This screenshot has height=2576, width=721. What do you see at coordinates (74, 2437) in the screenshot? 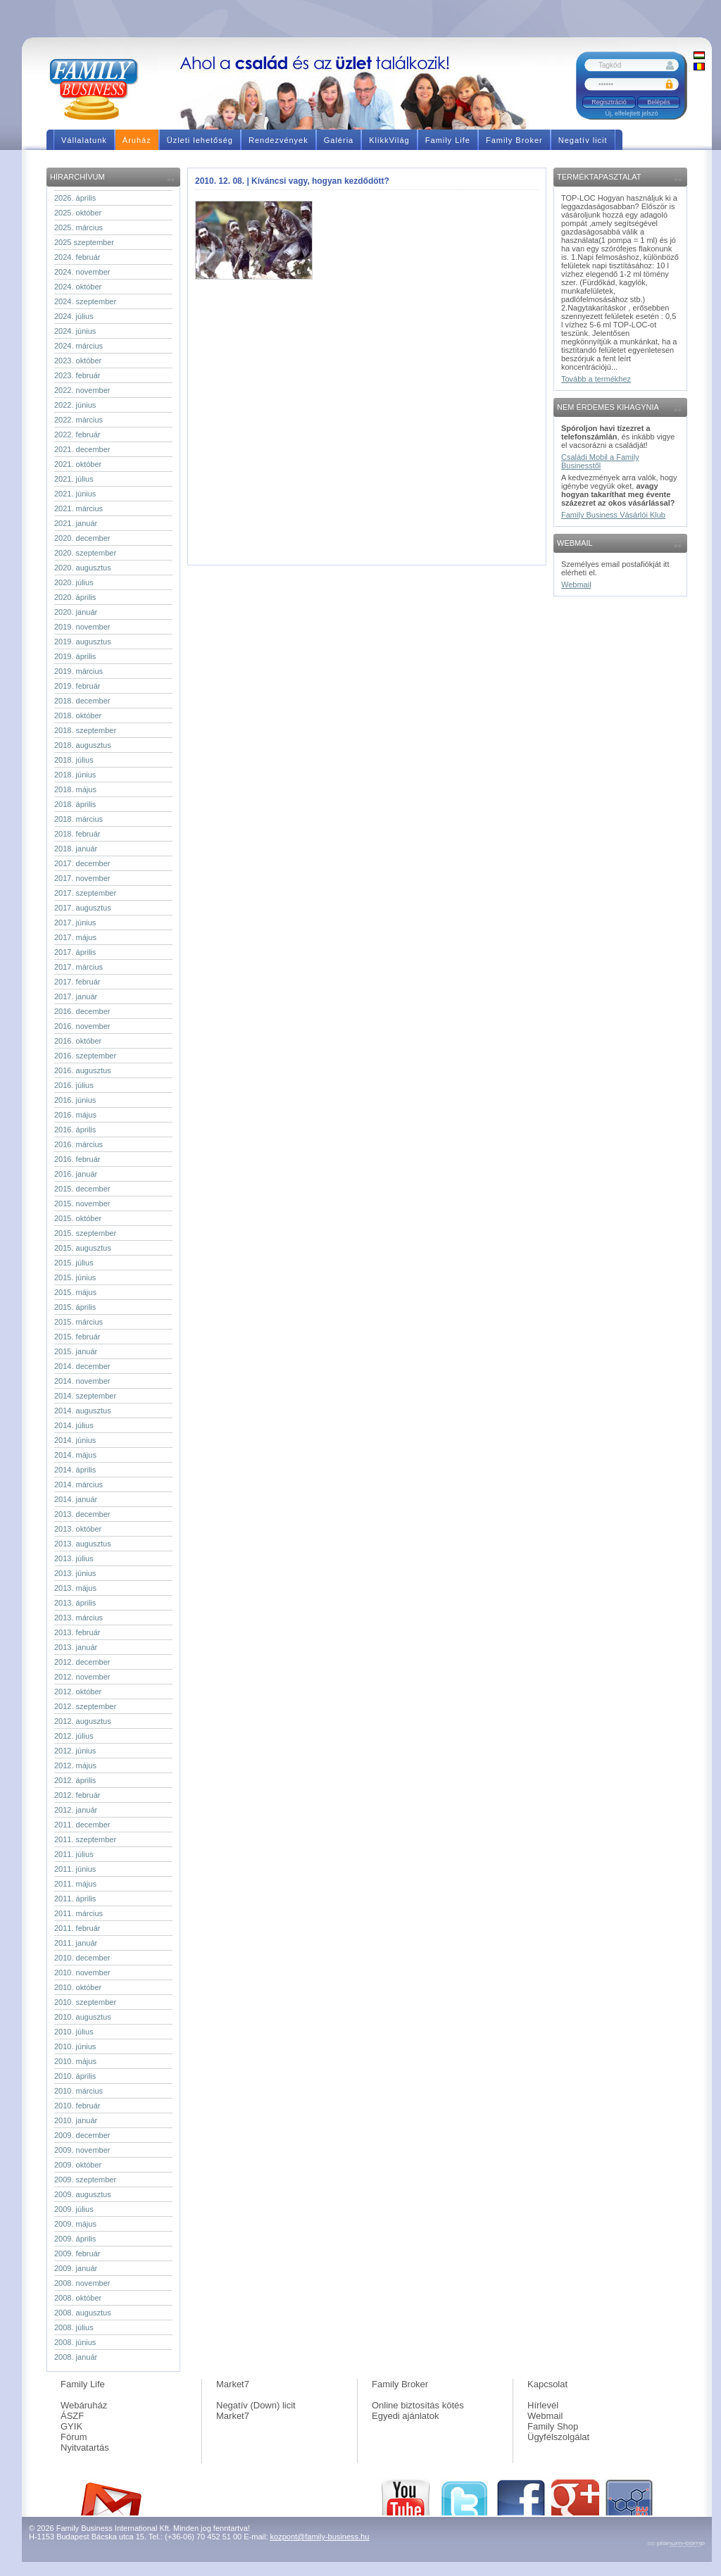
I see `Fórum` at bounding box center [74, 2437].